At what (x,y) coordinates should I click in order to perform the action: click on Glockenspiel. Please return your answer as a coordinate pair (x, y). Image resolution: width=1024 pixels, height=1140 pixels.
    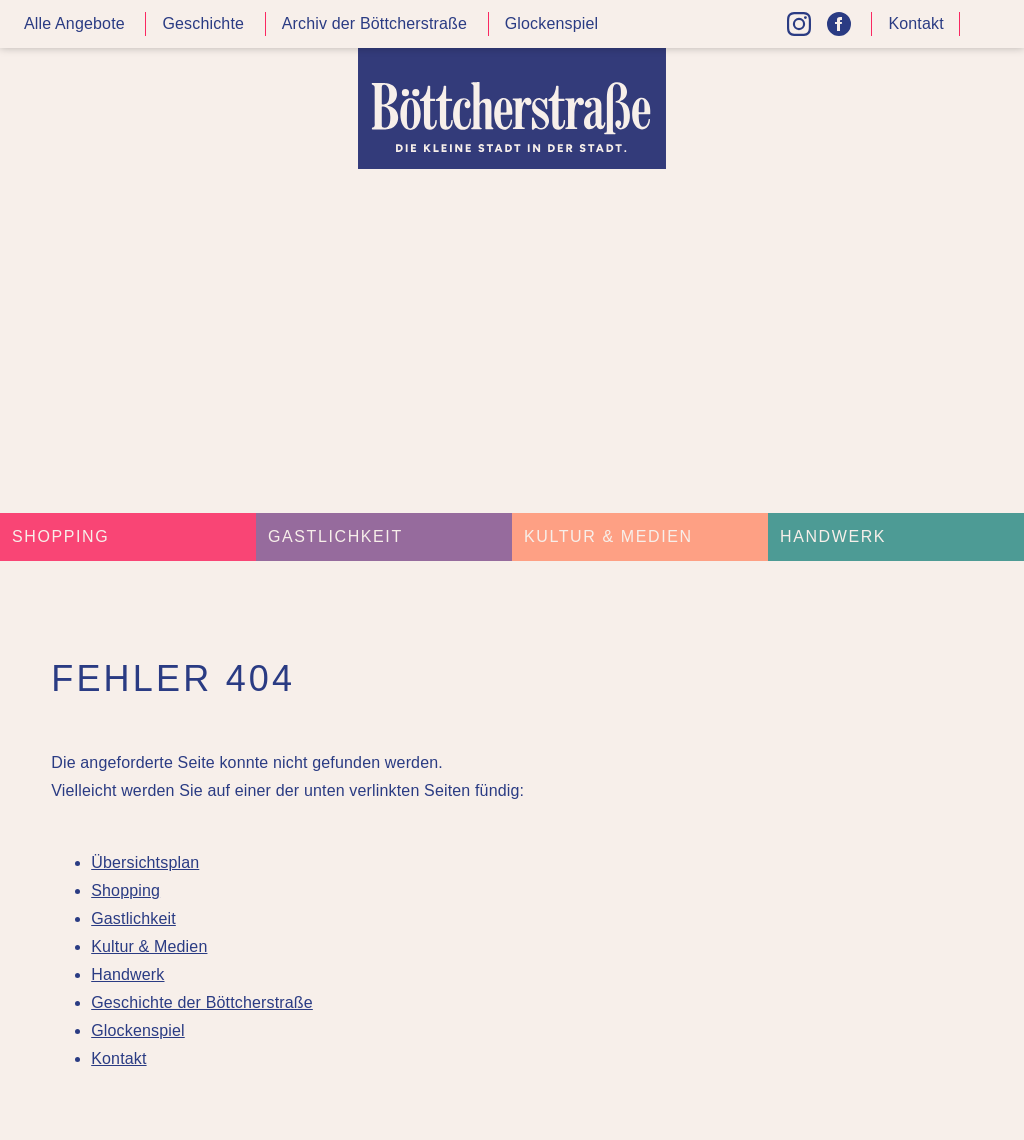
    Looking at the image, I should click on (552, 23).